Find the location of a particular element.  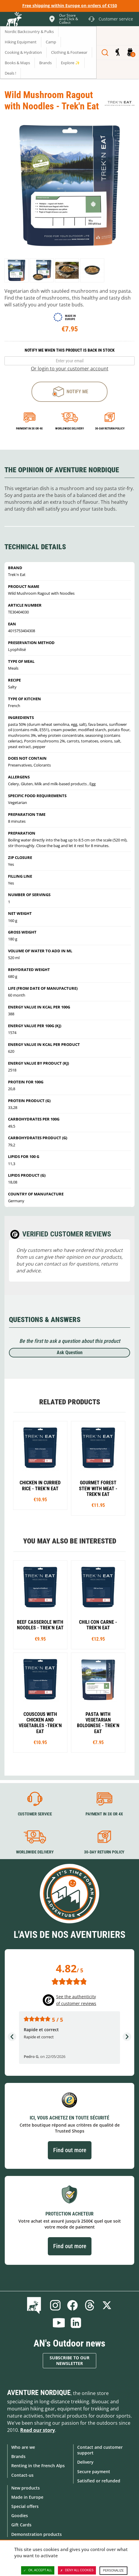

Read our story is located at coordinates (37, 2430).